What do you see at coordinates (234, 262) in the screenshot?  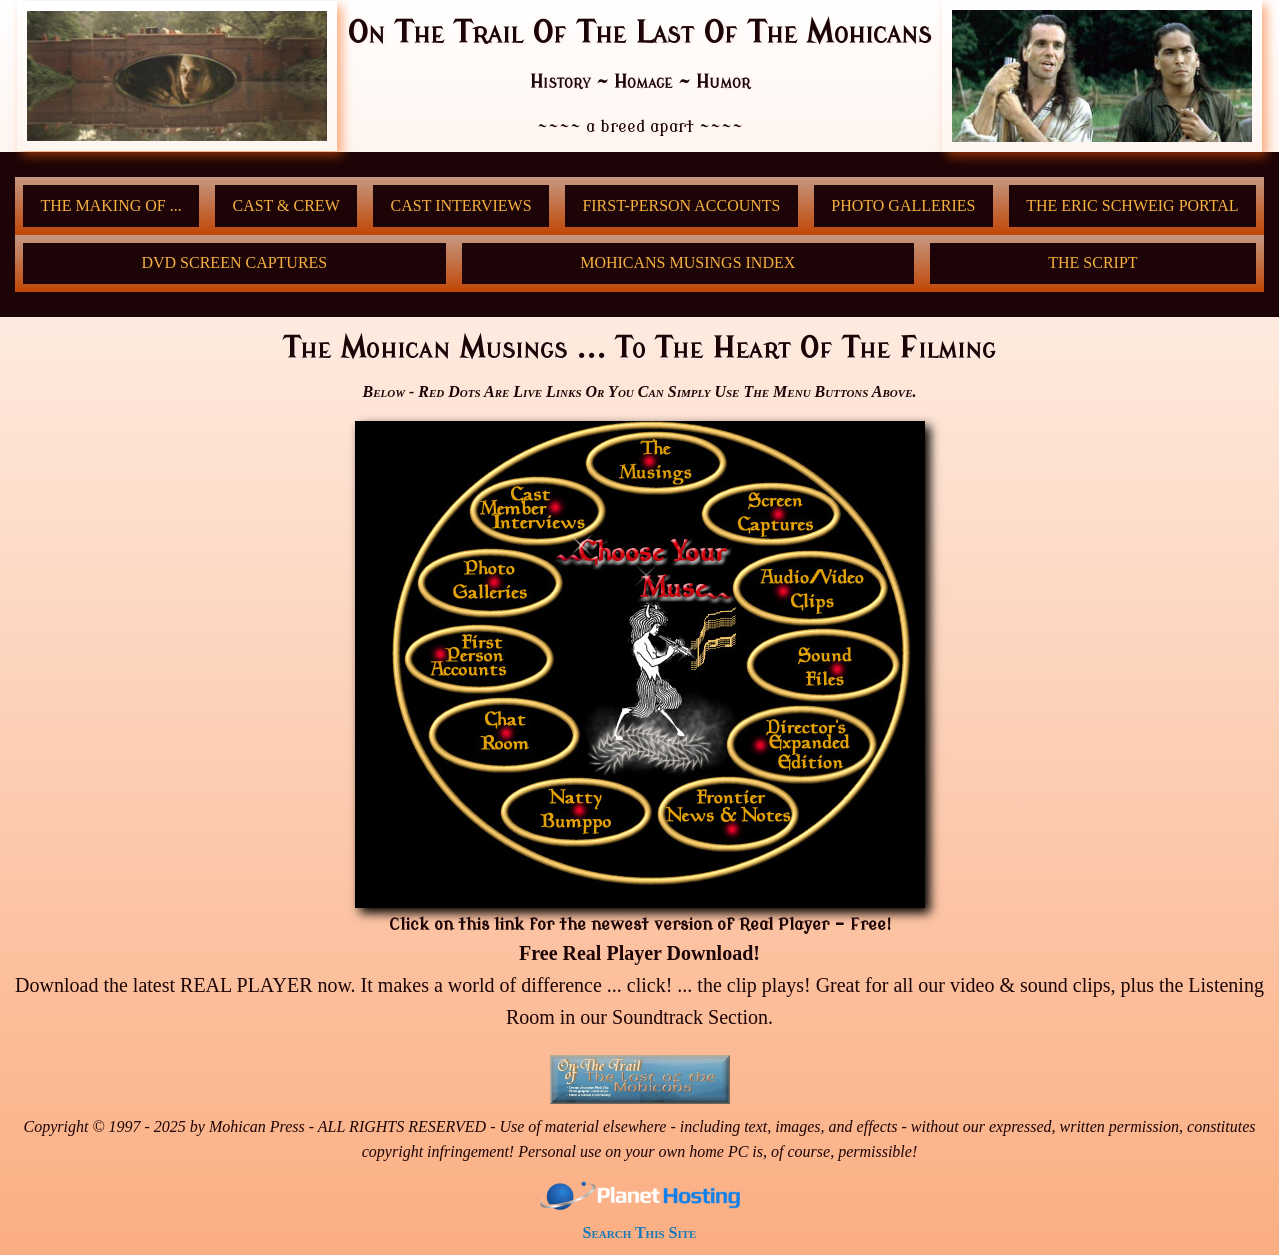 I see `DVD Screen Captures` at bounding box center [234, 262].